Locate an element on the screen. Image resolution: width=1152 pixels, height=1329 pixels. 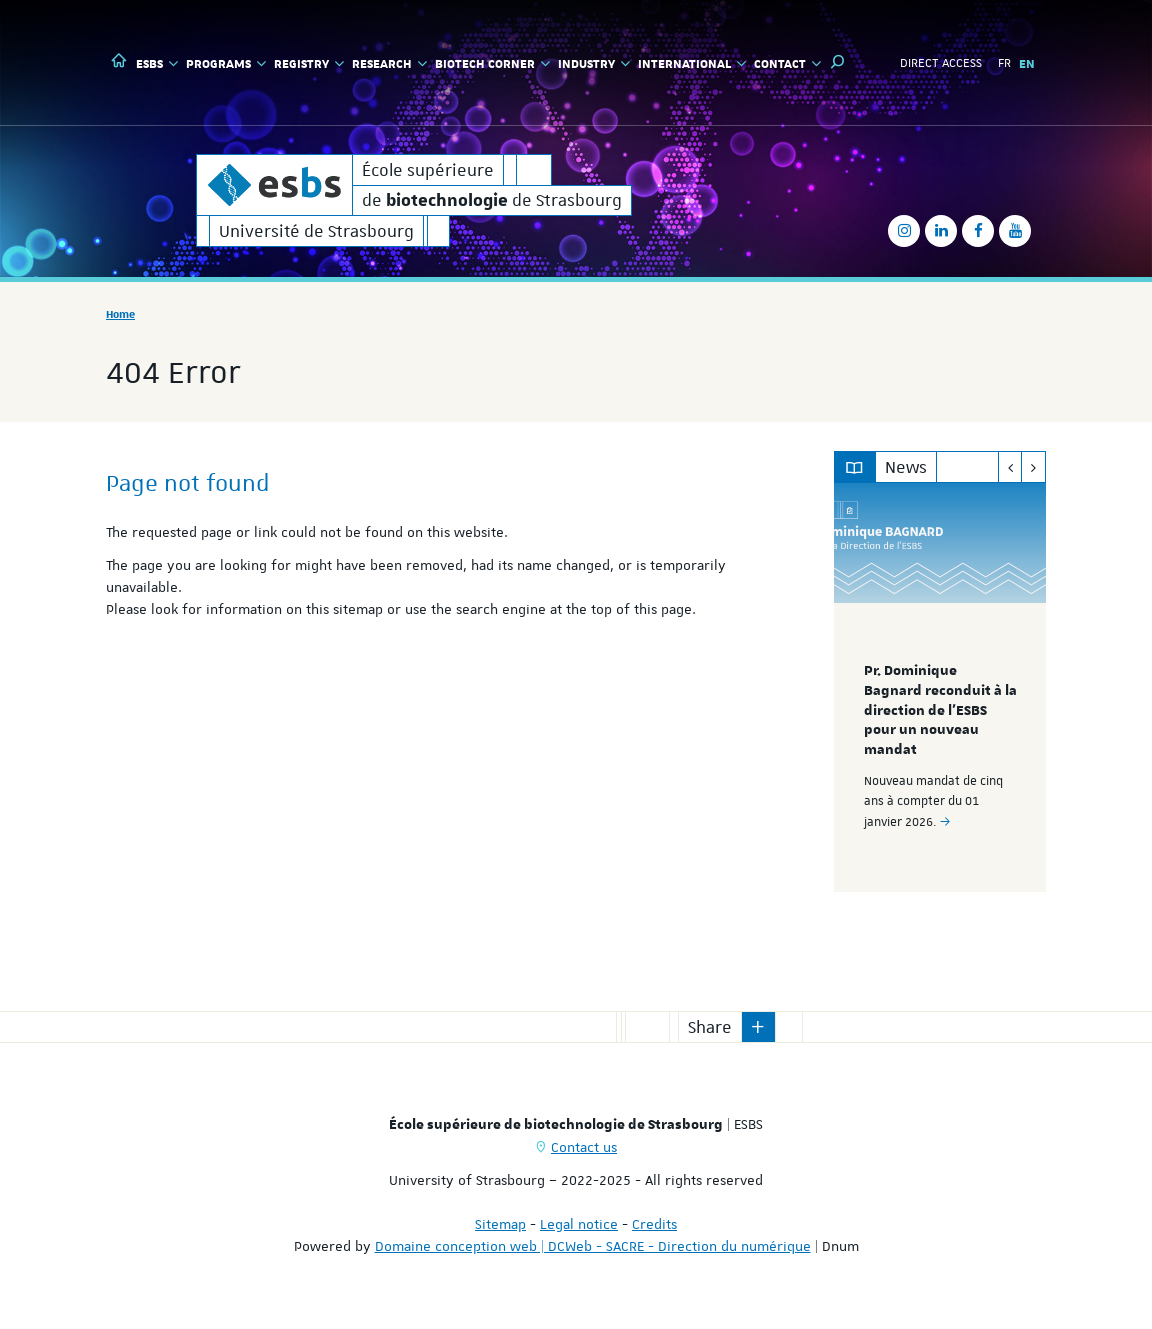
Sitemap is located at coordinates (500, 1224).